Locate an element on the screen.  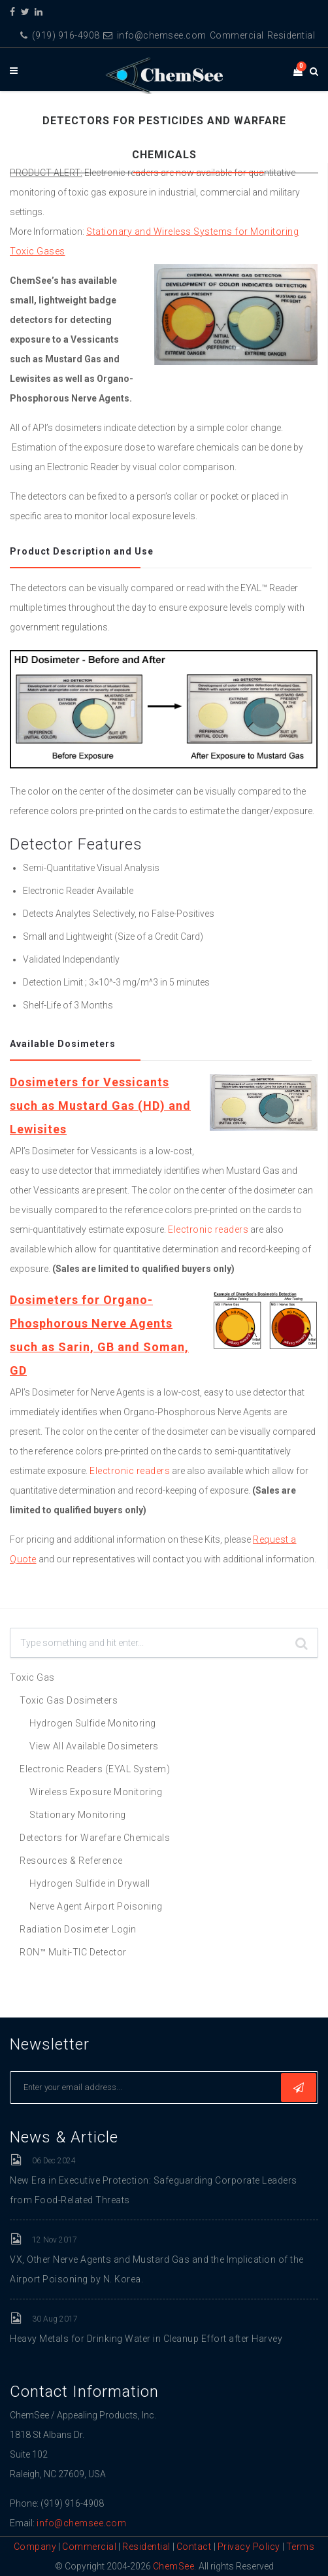
Privacy Policy is located at coordinates (249, 2546).